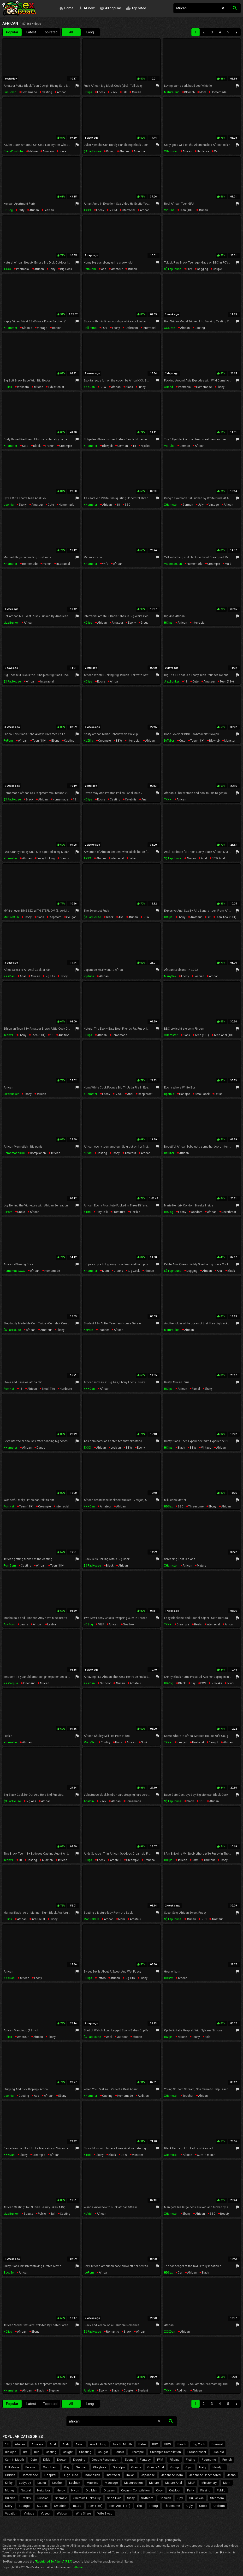 This screenshot has height=2576, width=243. I want to click on teen (18+), so click(186, 210).